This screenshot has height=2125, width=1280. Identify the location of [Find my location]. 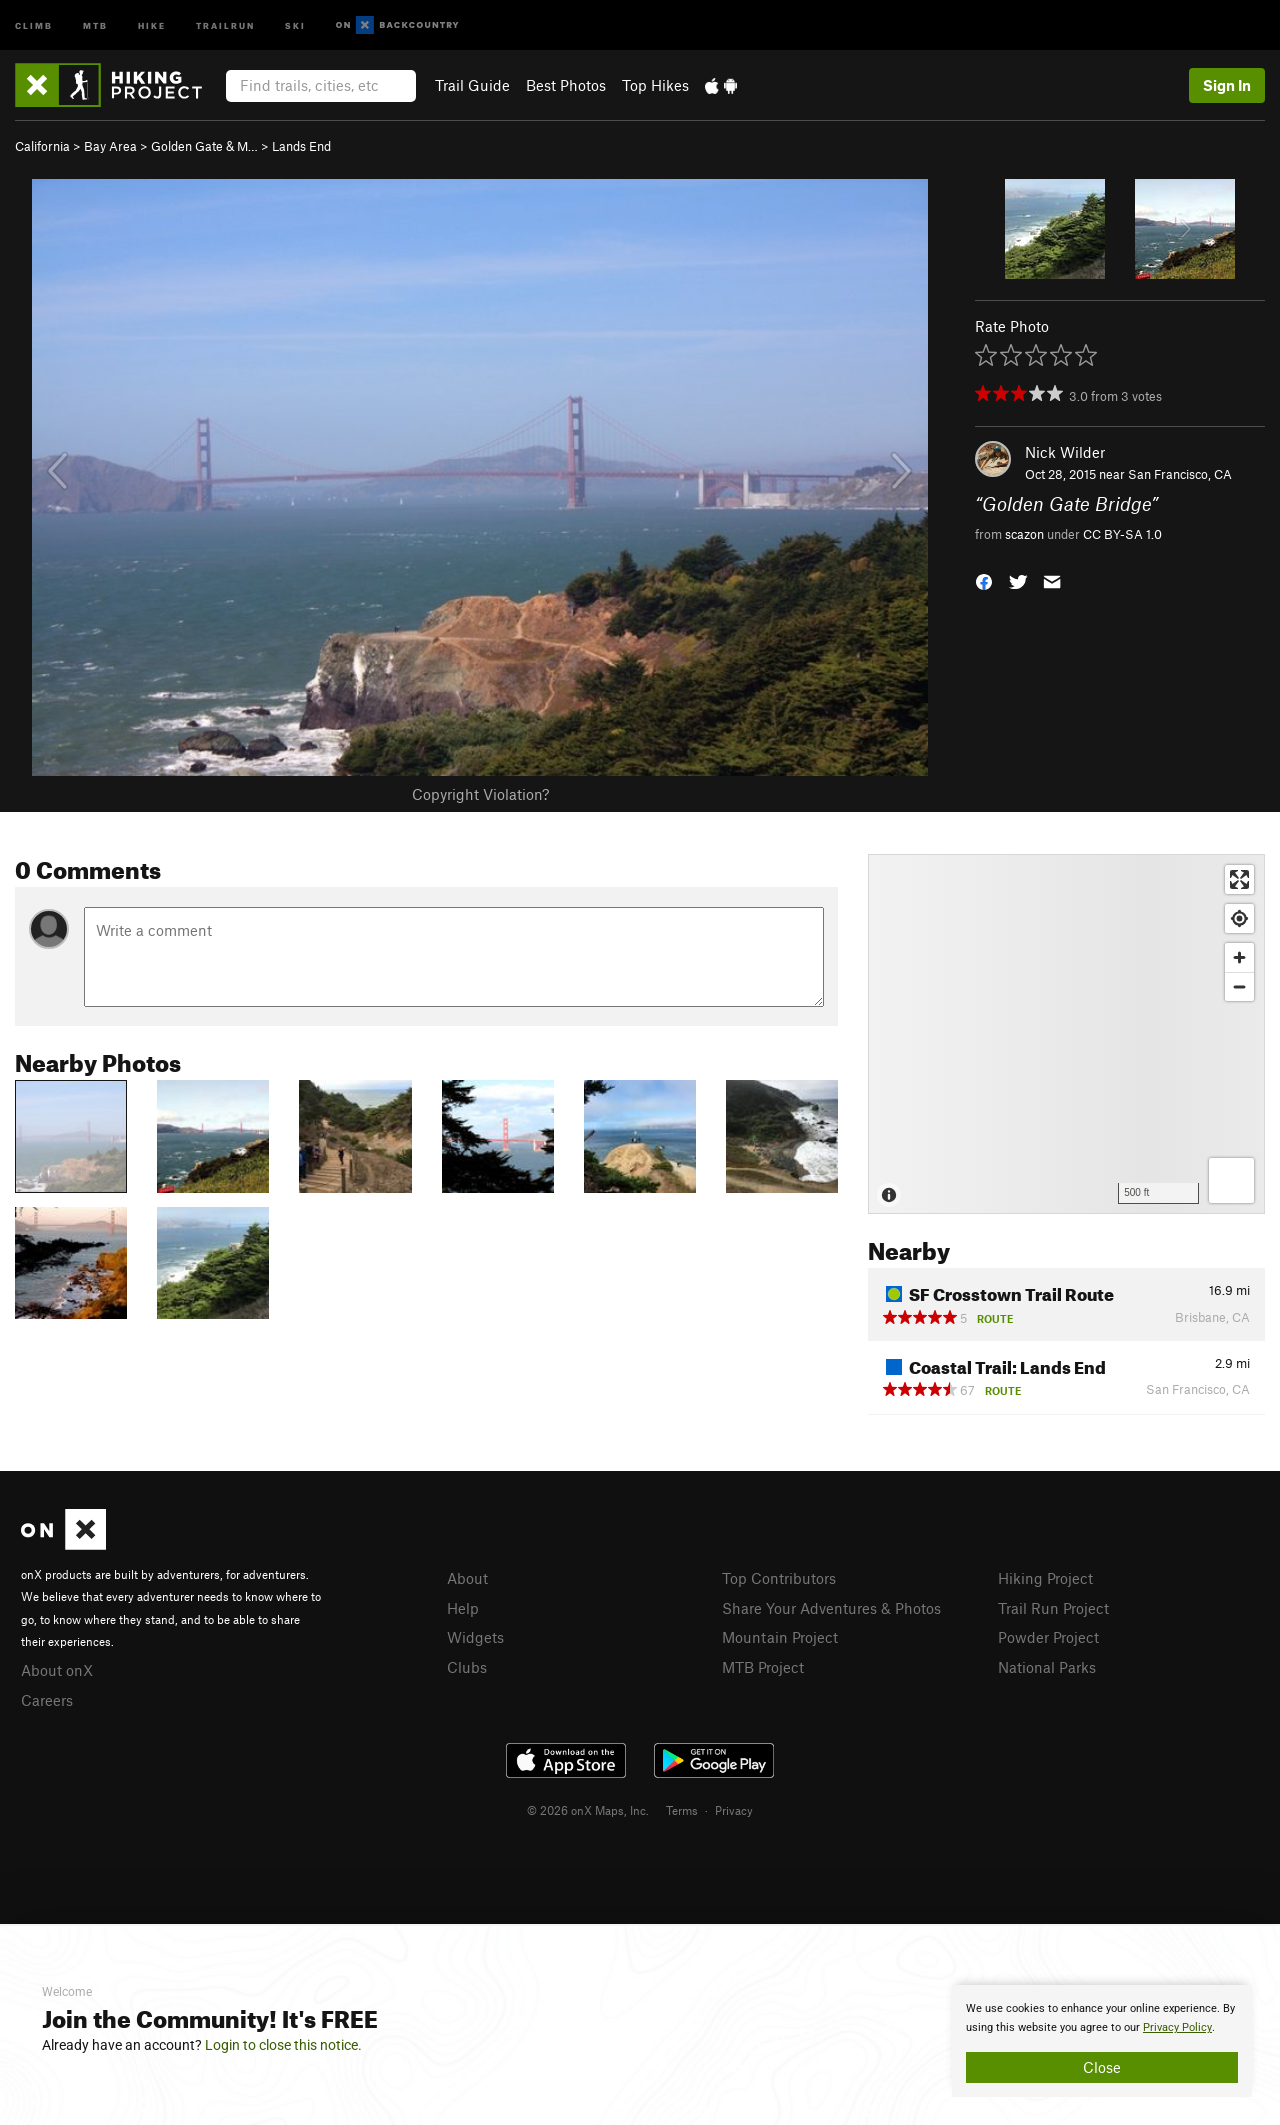
(1239, 918).